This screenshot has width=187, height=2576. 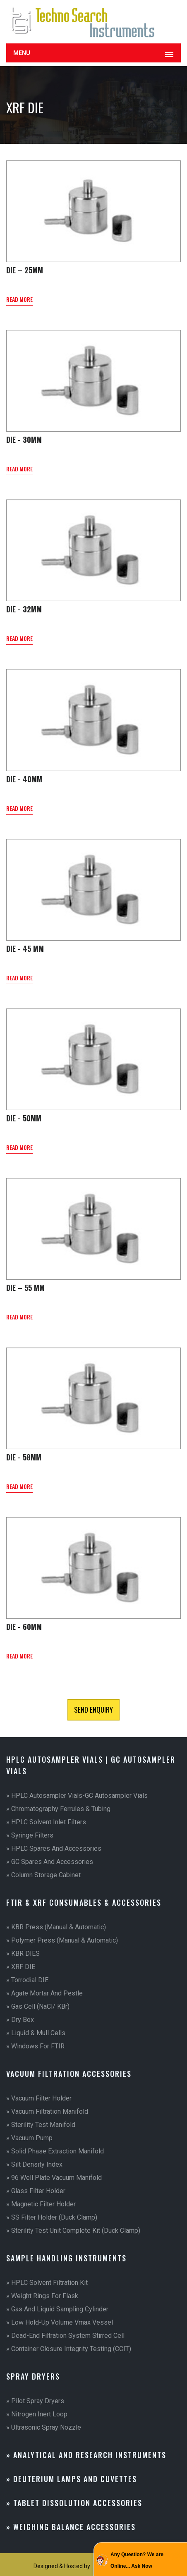 What do you see at coordinates (40, 2125) in the screenshot?
I see `» Sterility Test Manifold` at bounding box center [40, 2125].